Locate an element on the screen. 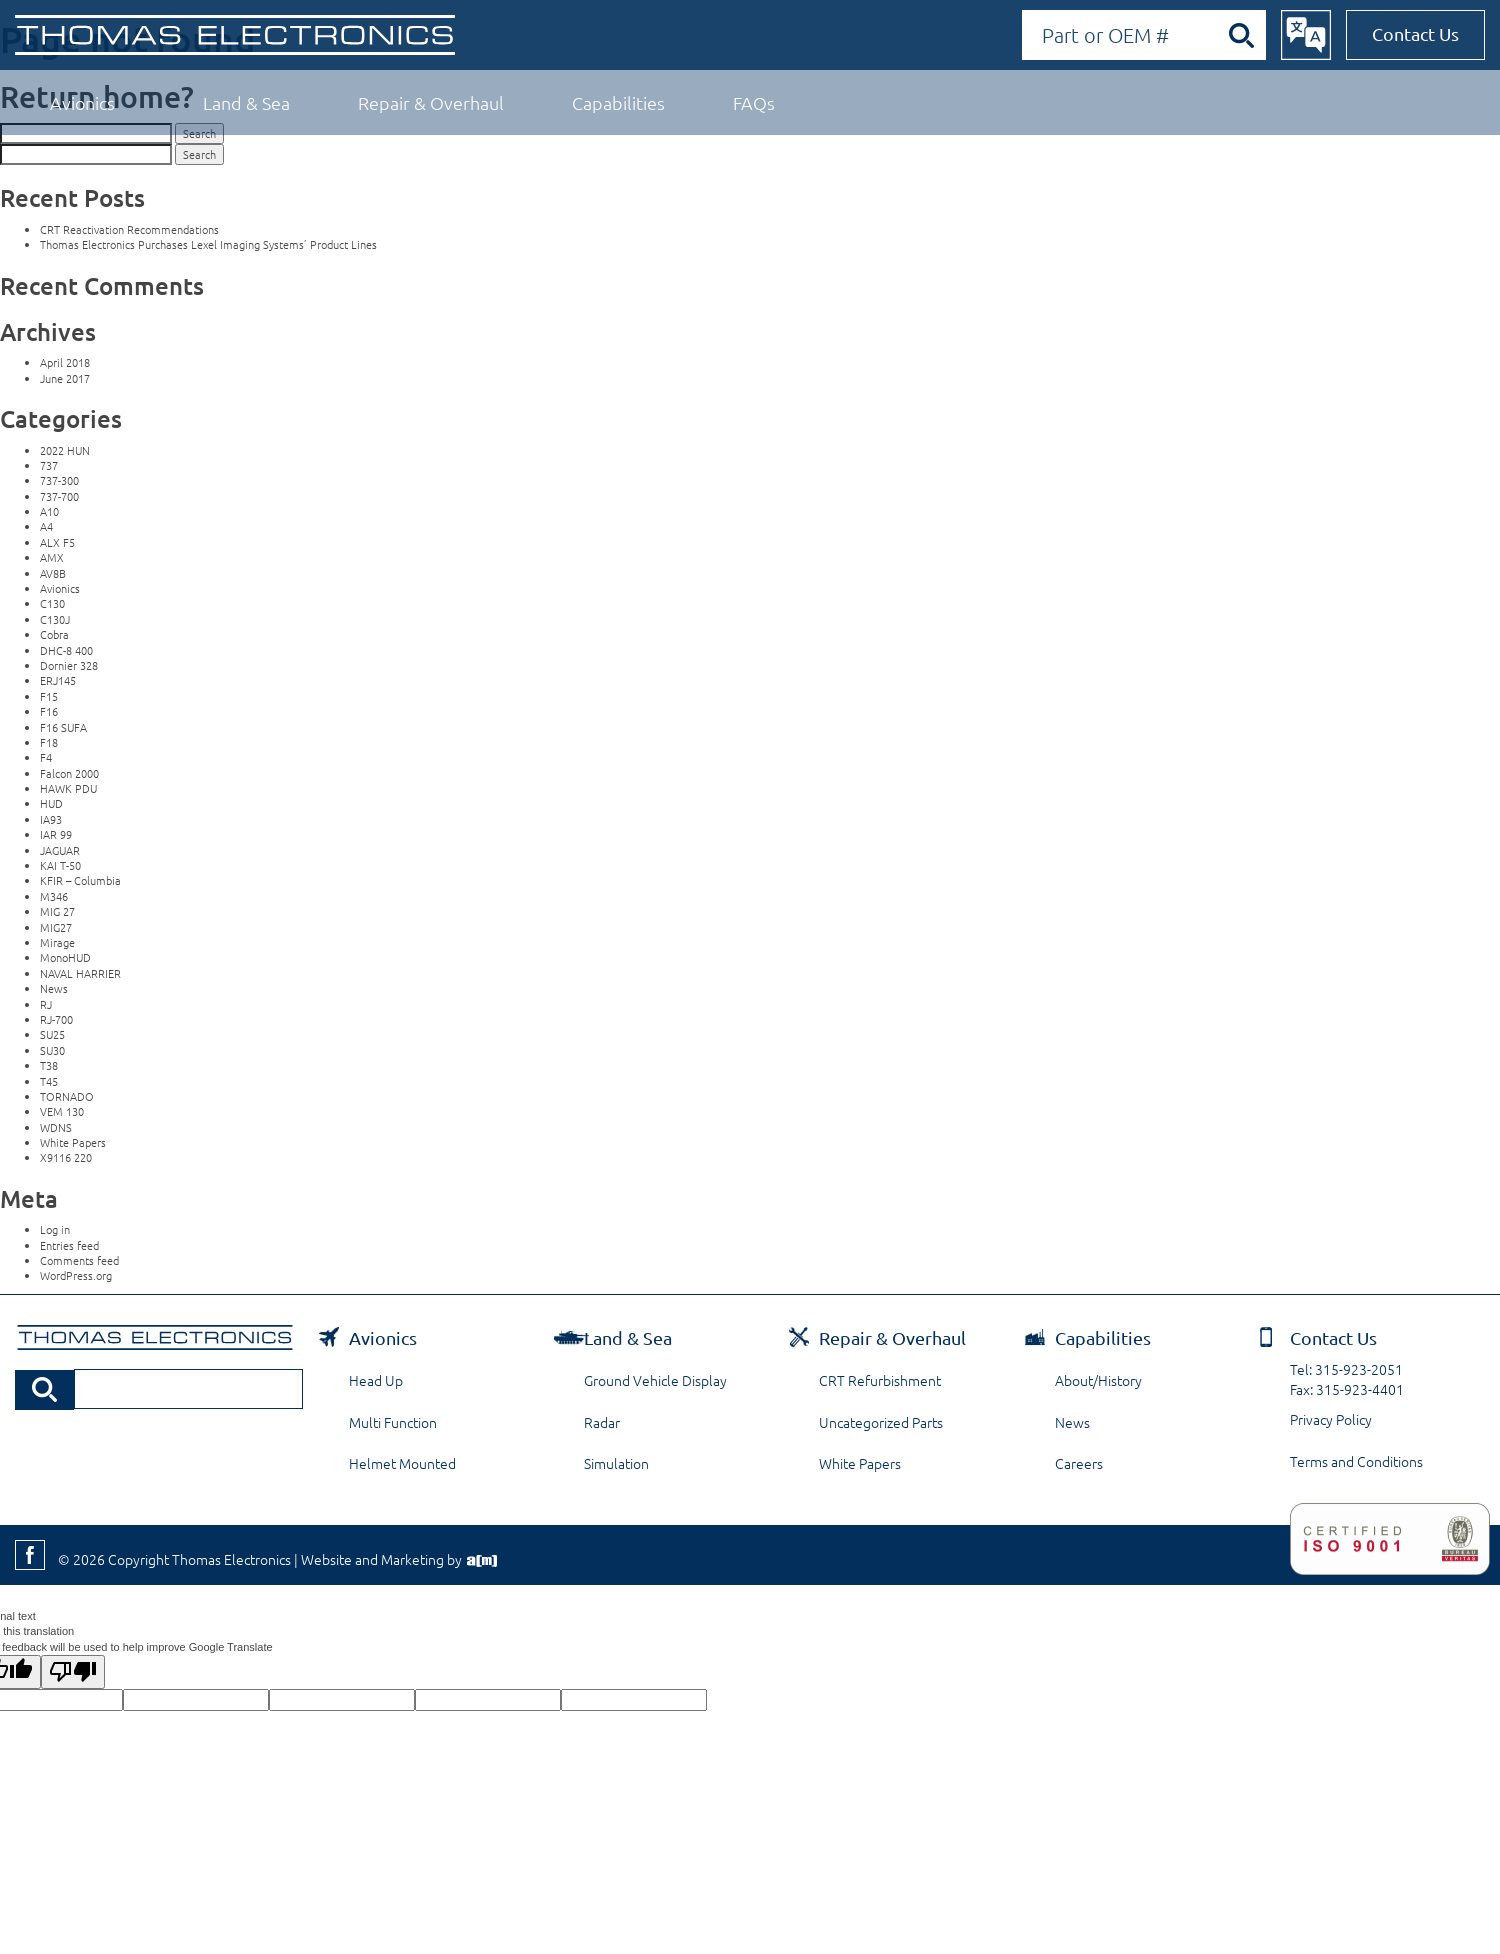 This screenshot has width=1500, height=1954. F4 is located at coordinates (46, 757).